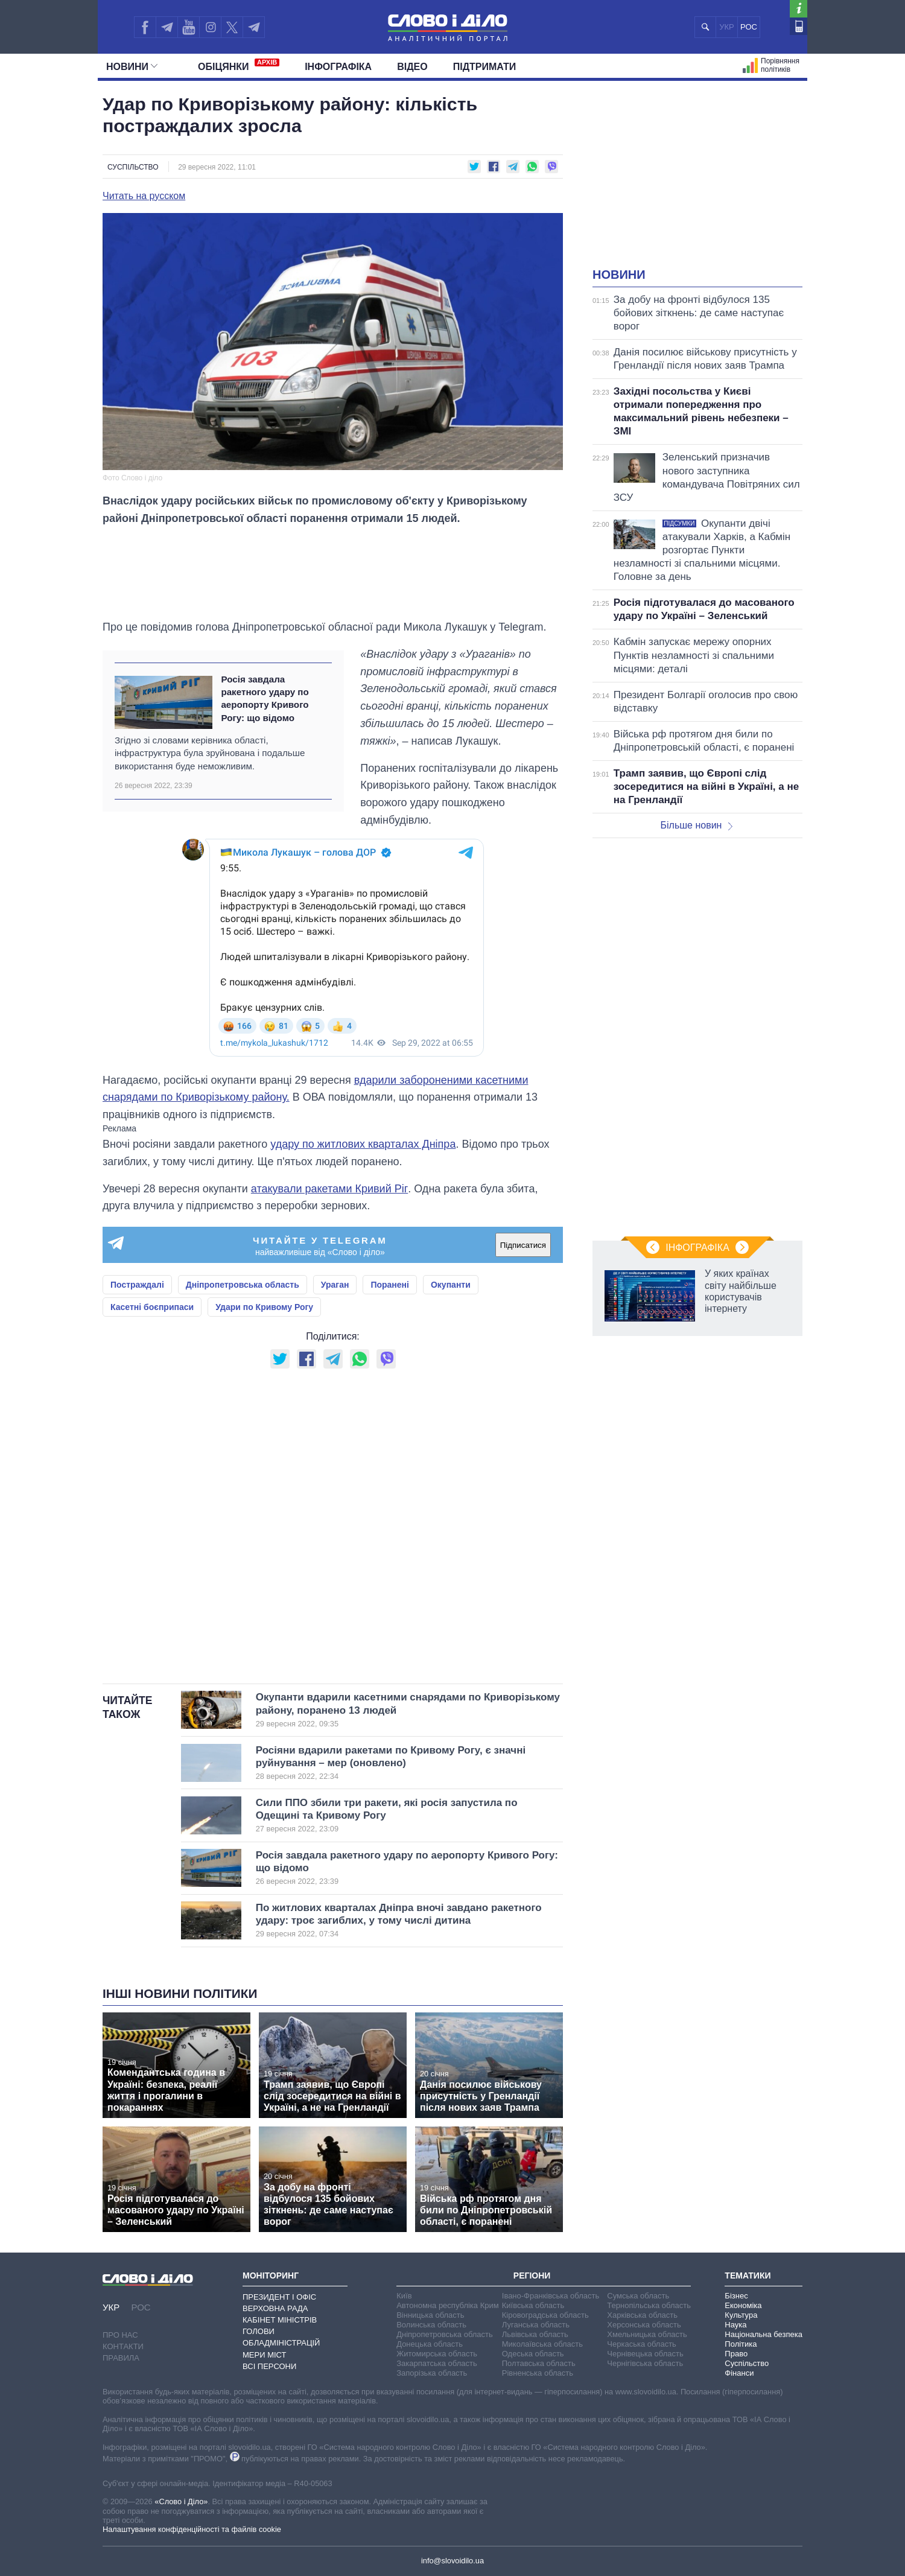 The height and width of the screenshot is (2576, 905). What do you see at coordinates (391, 1763) in the screenshot?
I see `Росіяни вдарили ракетами по Кривому Рогу, є значні руйнування – мер (оновлено)` at bounding box center [391, 1763].